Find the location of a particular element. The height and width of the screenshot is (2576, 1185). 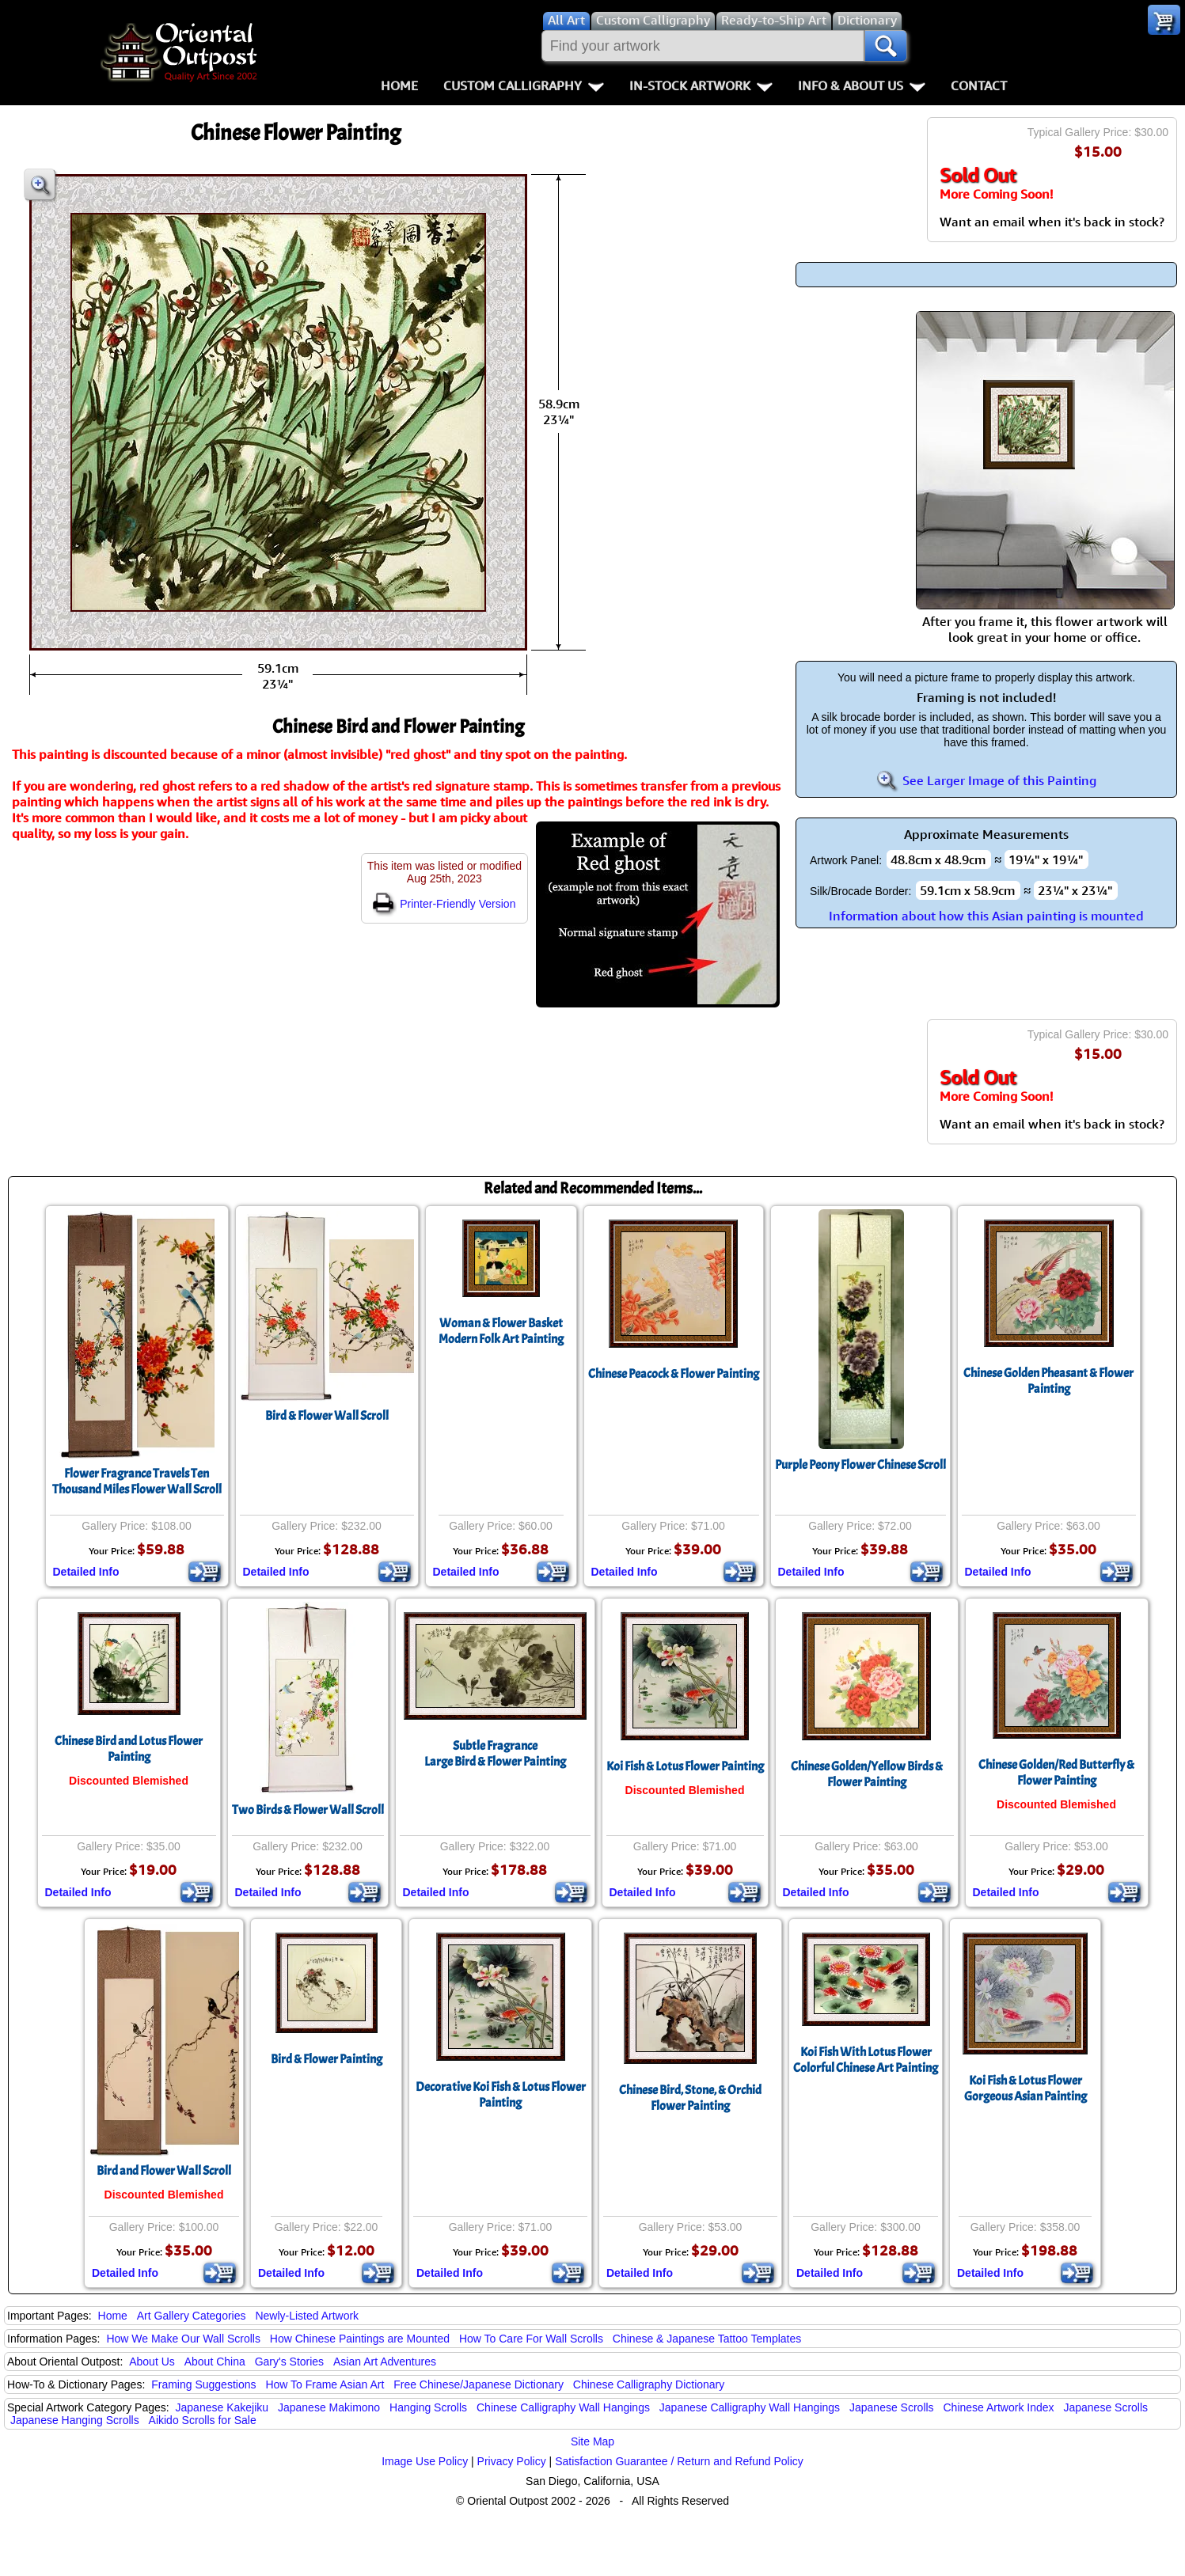

Custom Calligraphy is located at coordinates (523, 85).